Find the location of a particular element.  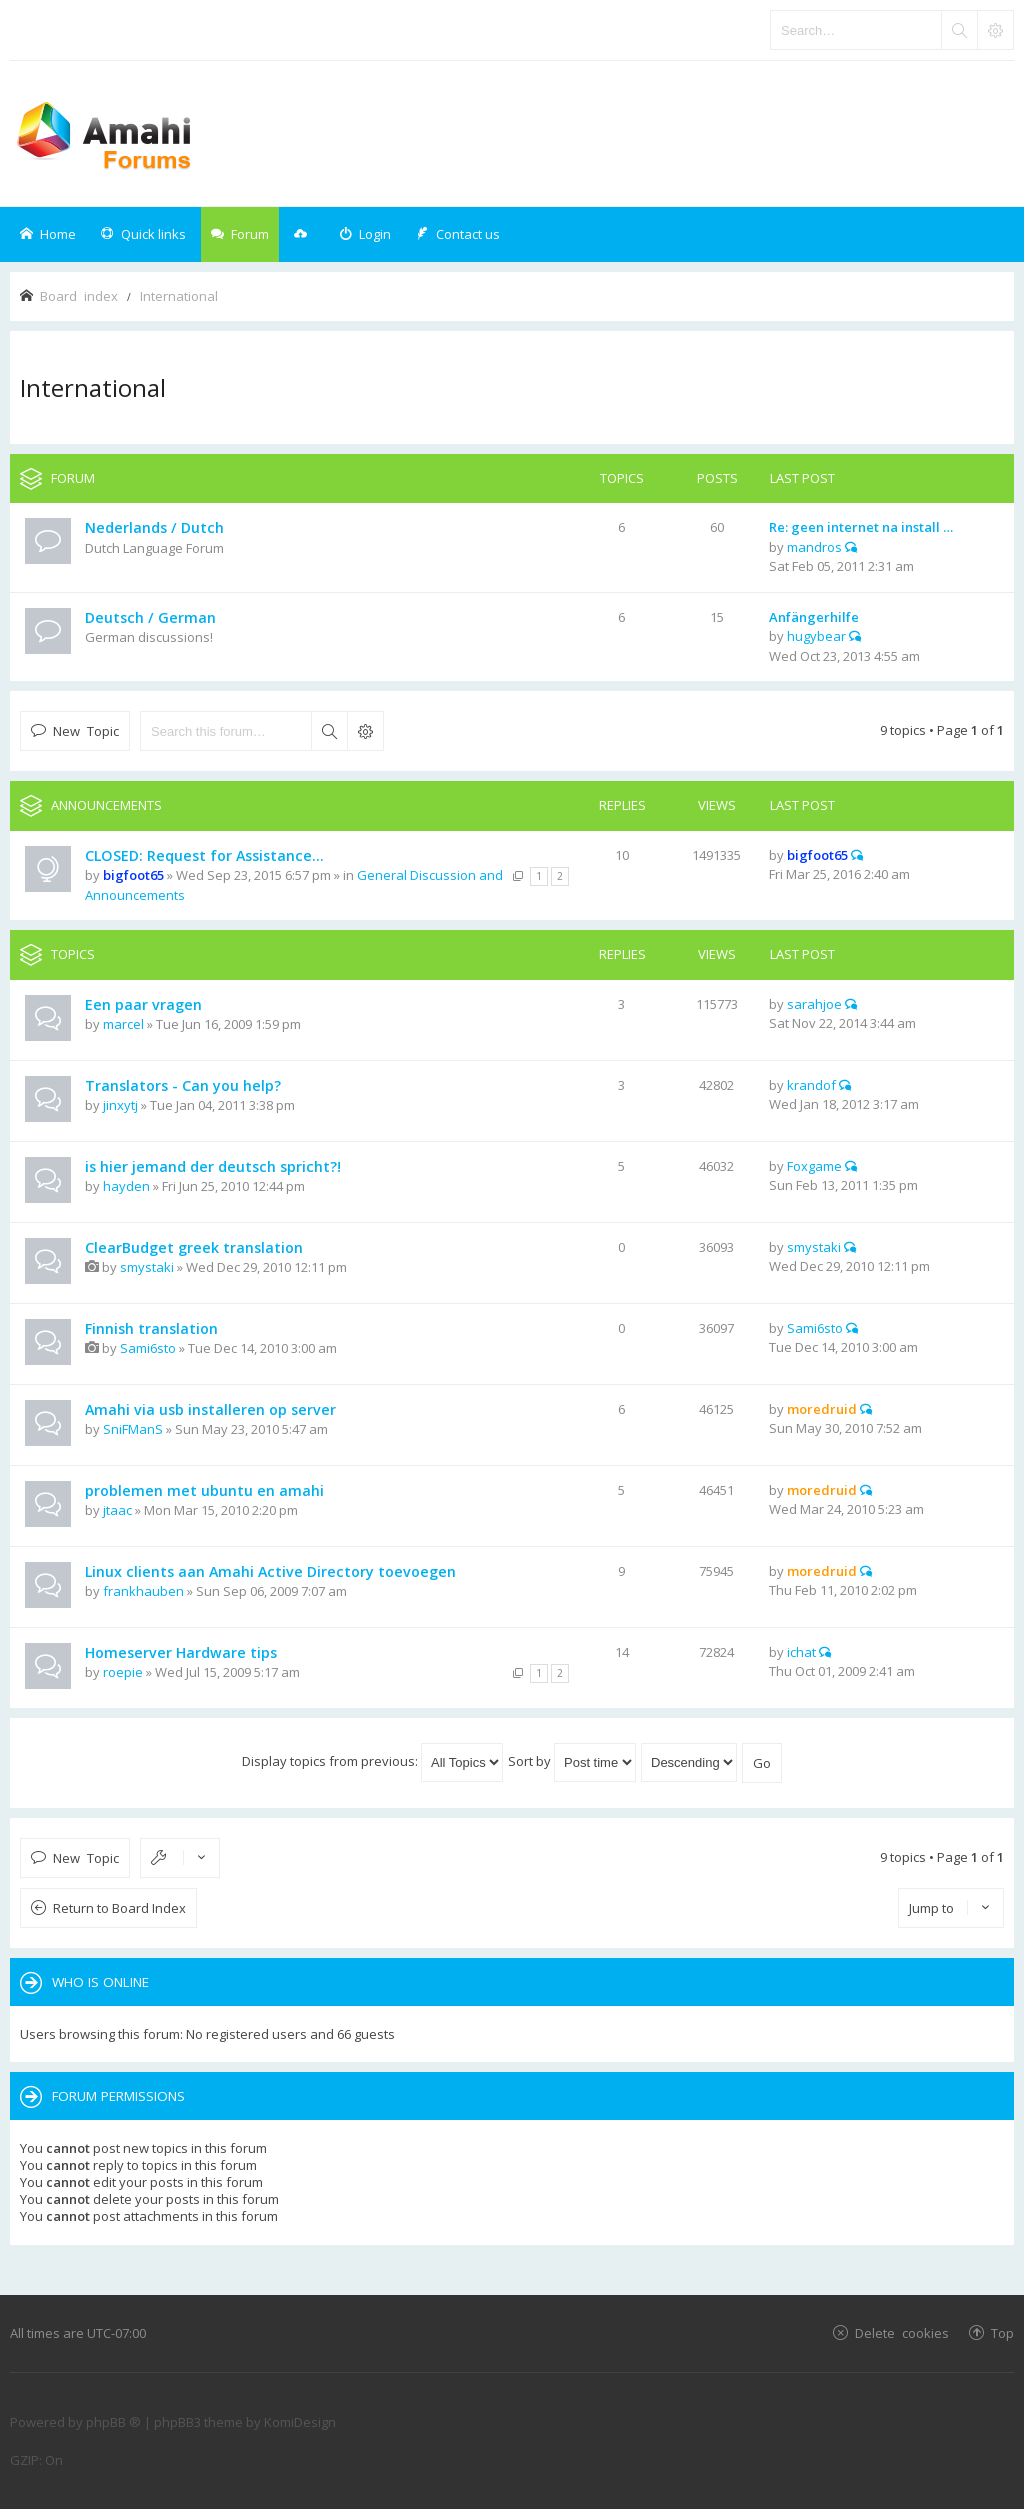

jinxytj is located at coordinates (120, 1105).